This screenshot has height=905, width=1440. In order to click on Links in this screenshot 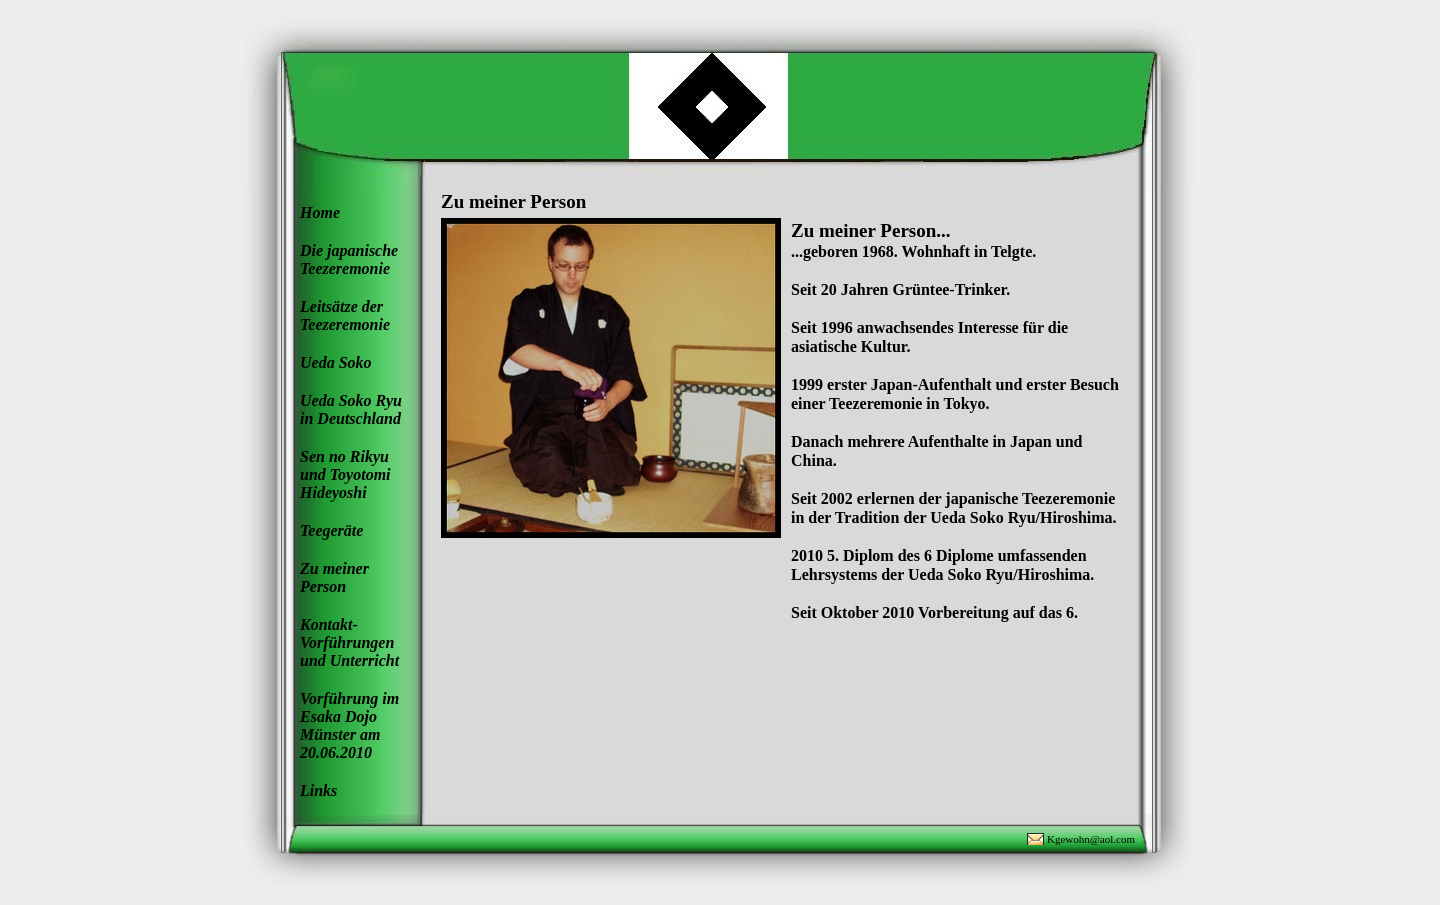, I will do `click(318, 790)`.